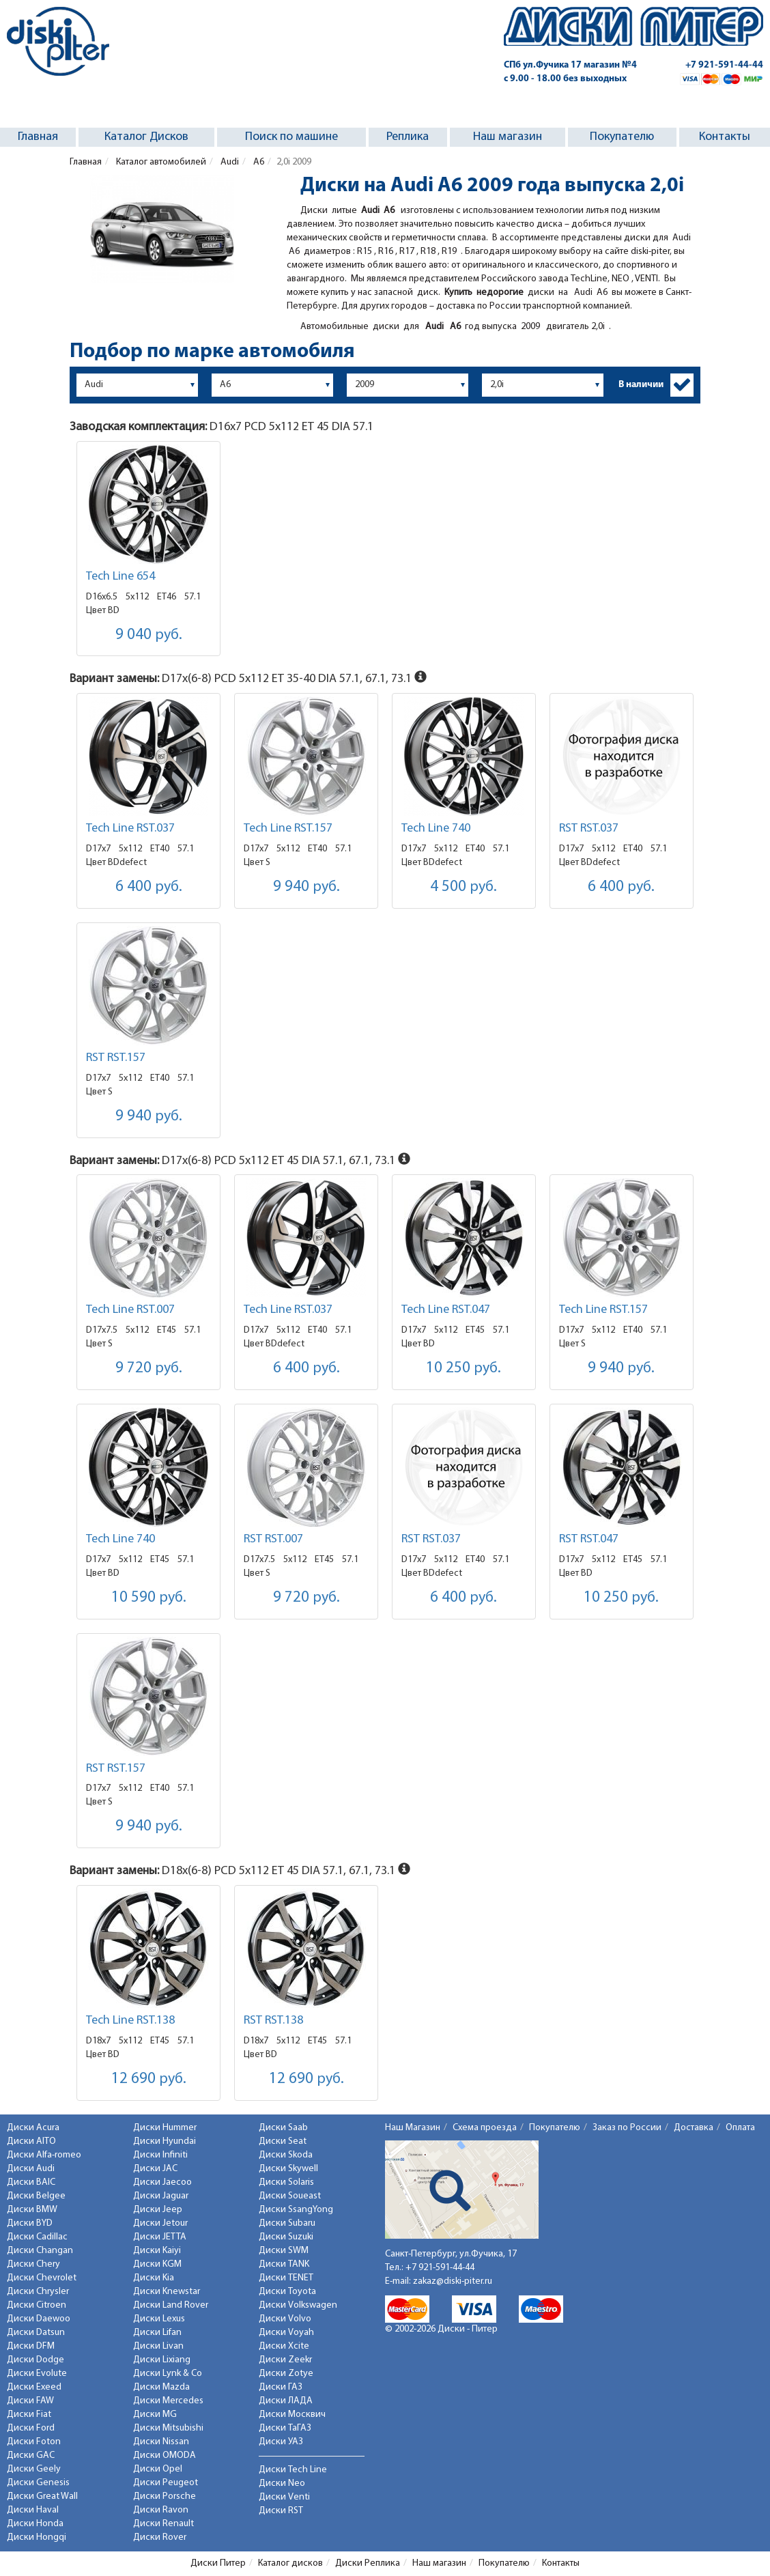  I want to click on Диски JAC, so click(155, 2169).